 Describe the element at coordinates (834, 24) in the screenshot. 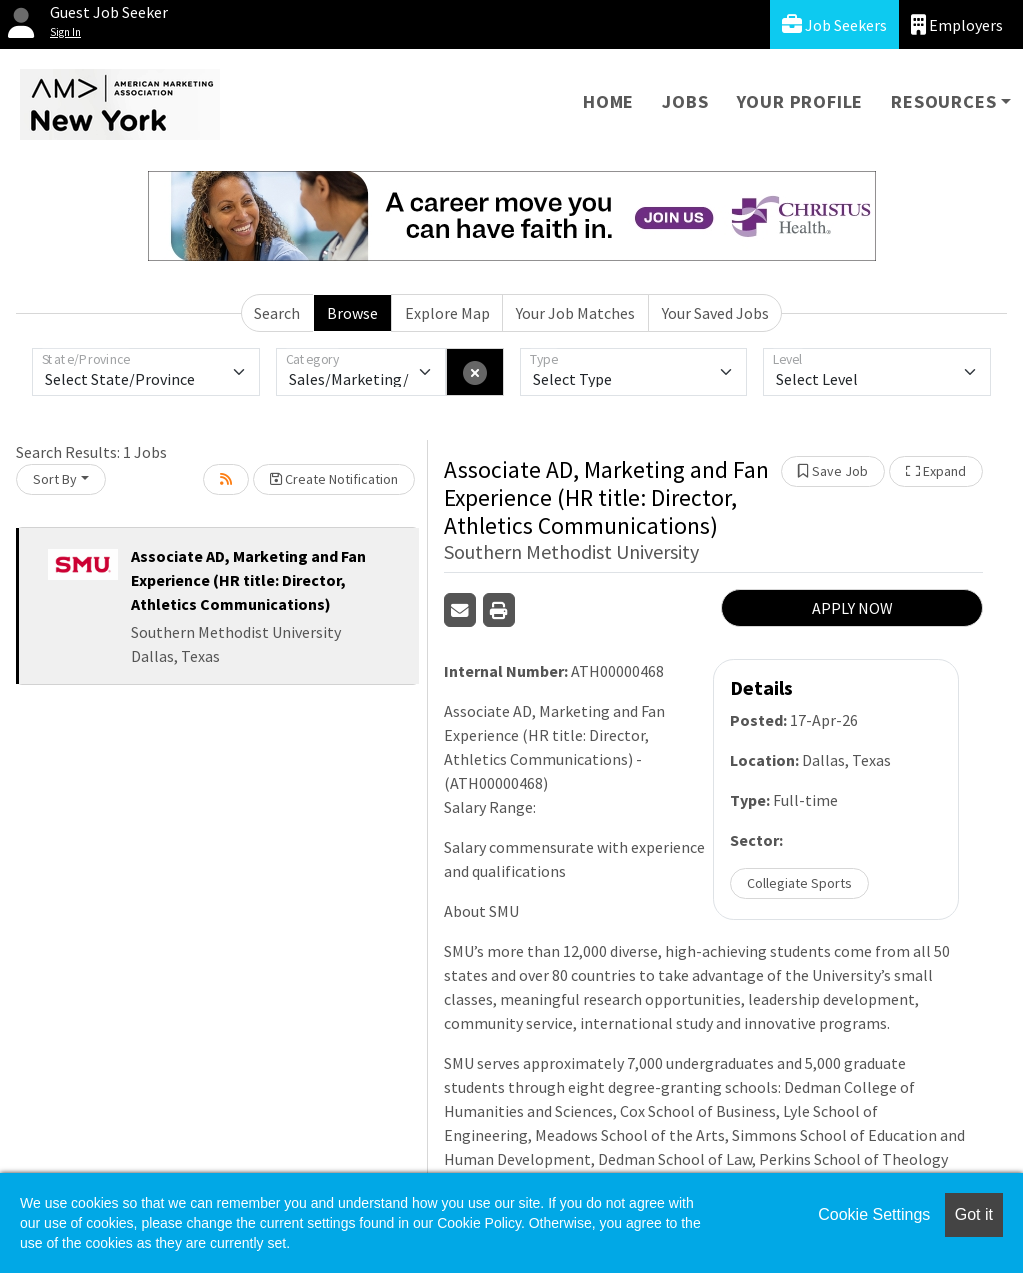

I see `Job Seekers` at that location.